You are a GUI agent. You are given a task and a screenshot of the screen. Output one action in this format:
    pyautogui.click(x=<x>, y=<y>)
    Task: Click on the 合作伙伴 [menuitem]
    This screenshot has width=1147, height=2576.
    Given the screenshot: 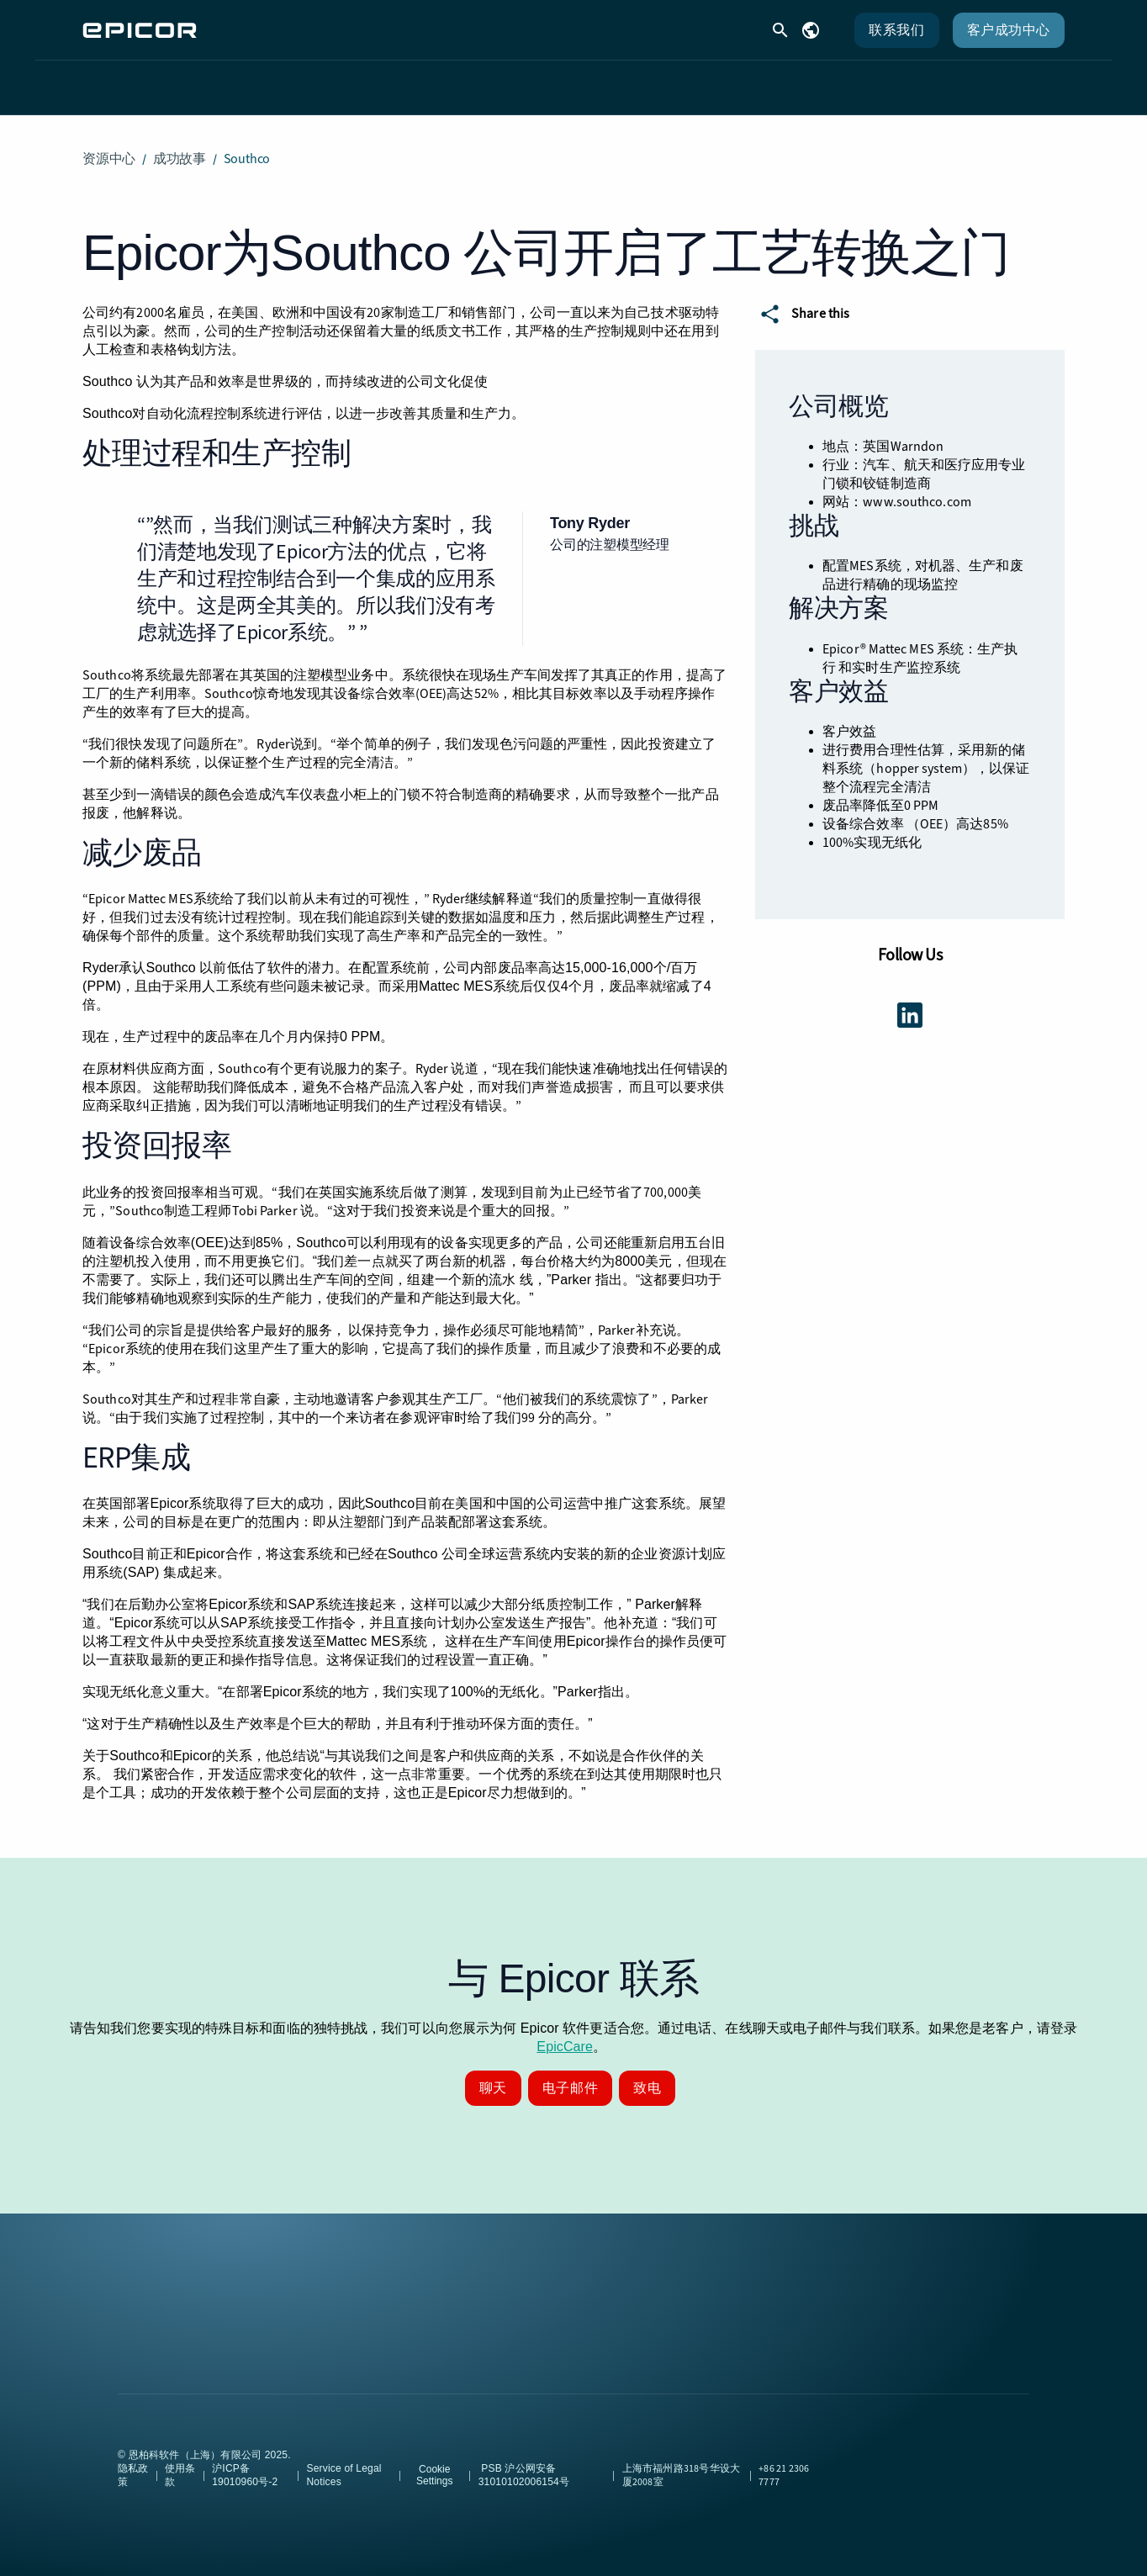 What is the action you would take?
    pyautogui.click(x=674, y=80)
    